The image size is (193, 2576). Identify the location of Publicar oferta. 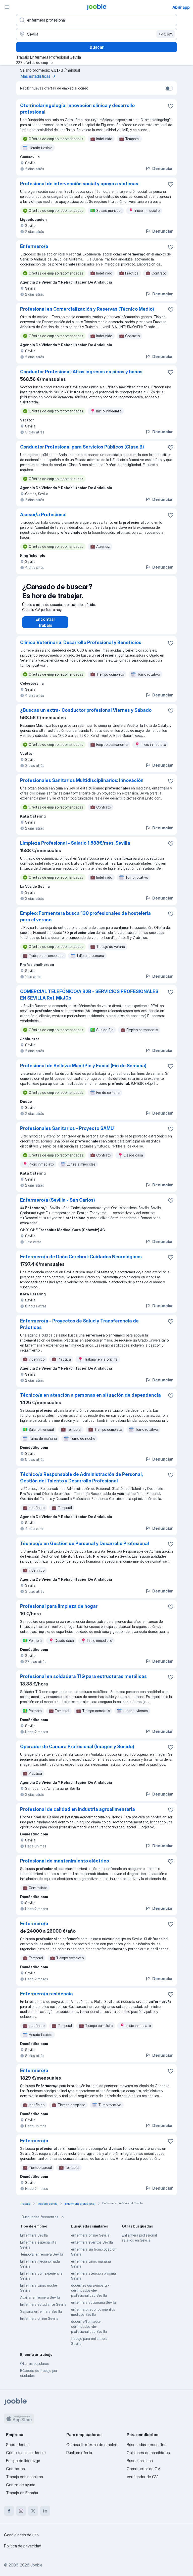
(79, 2452).